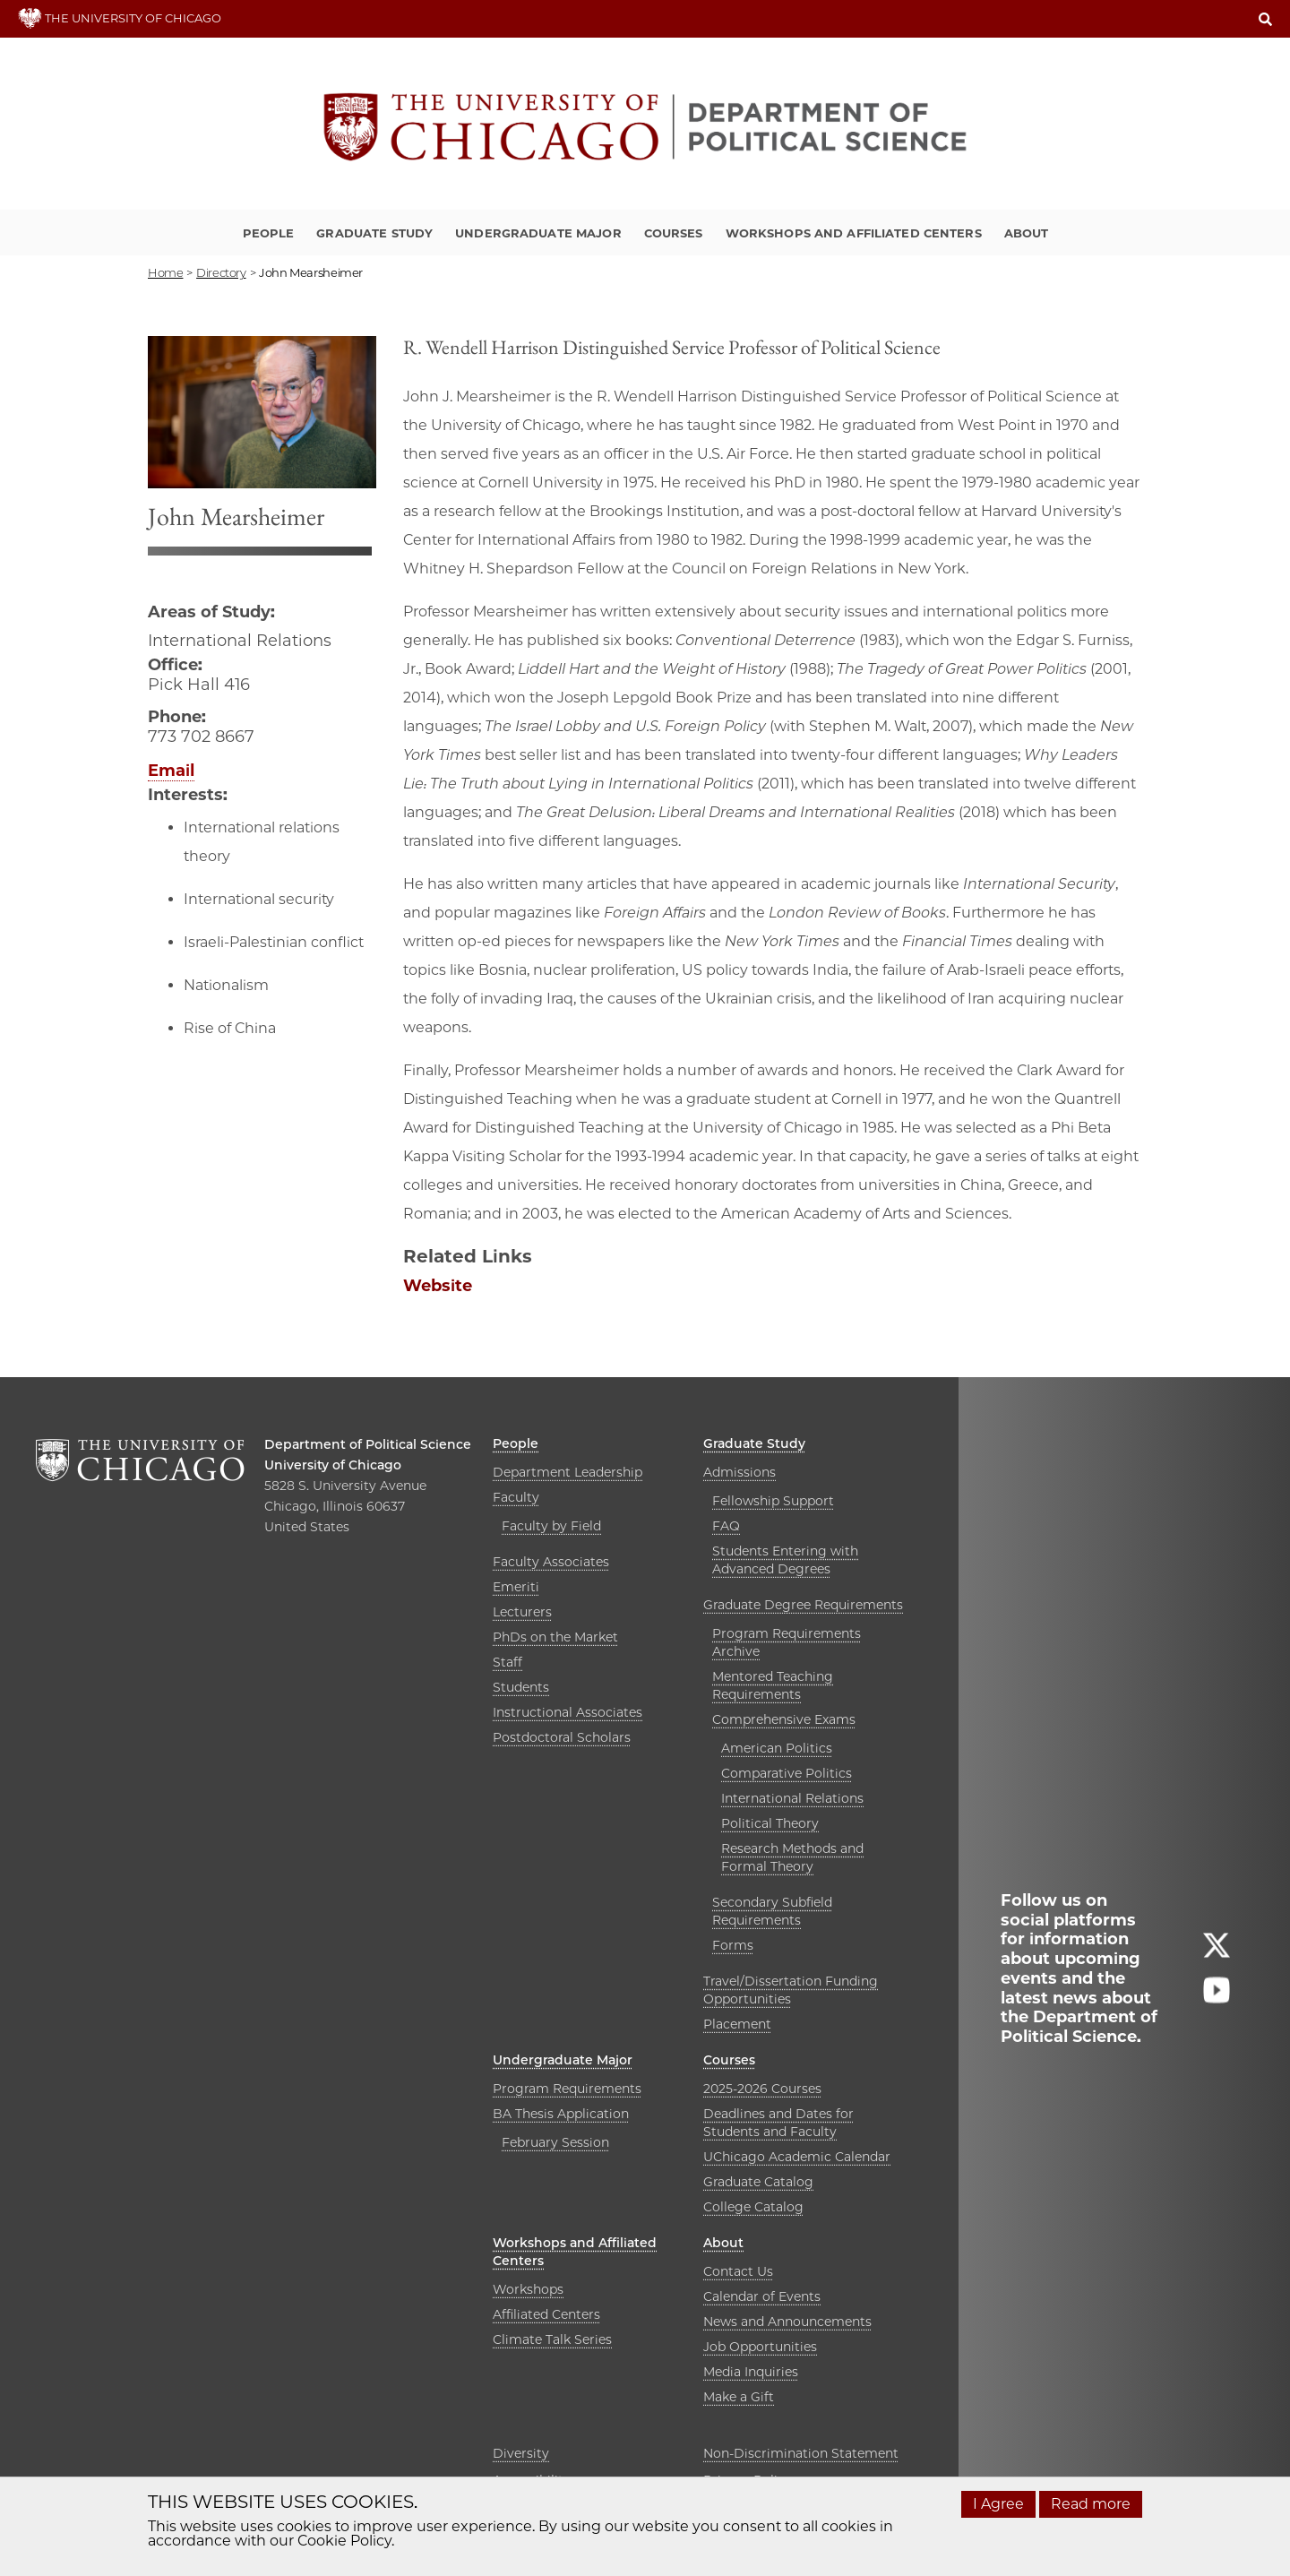 Image resolution: width=1290 pixels, height=2576 pixels. I want to click on February Session, so click(555, 2142).